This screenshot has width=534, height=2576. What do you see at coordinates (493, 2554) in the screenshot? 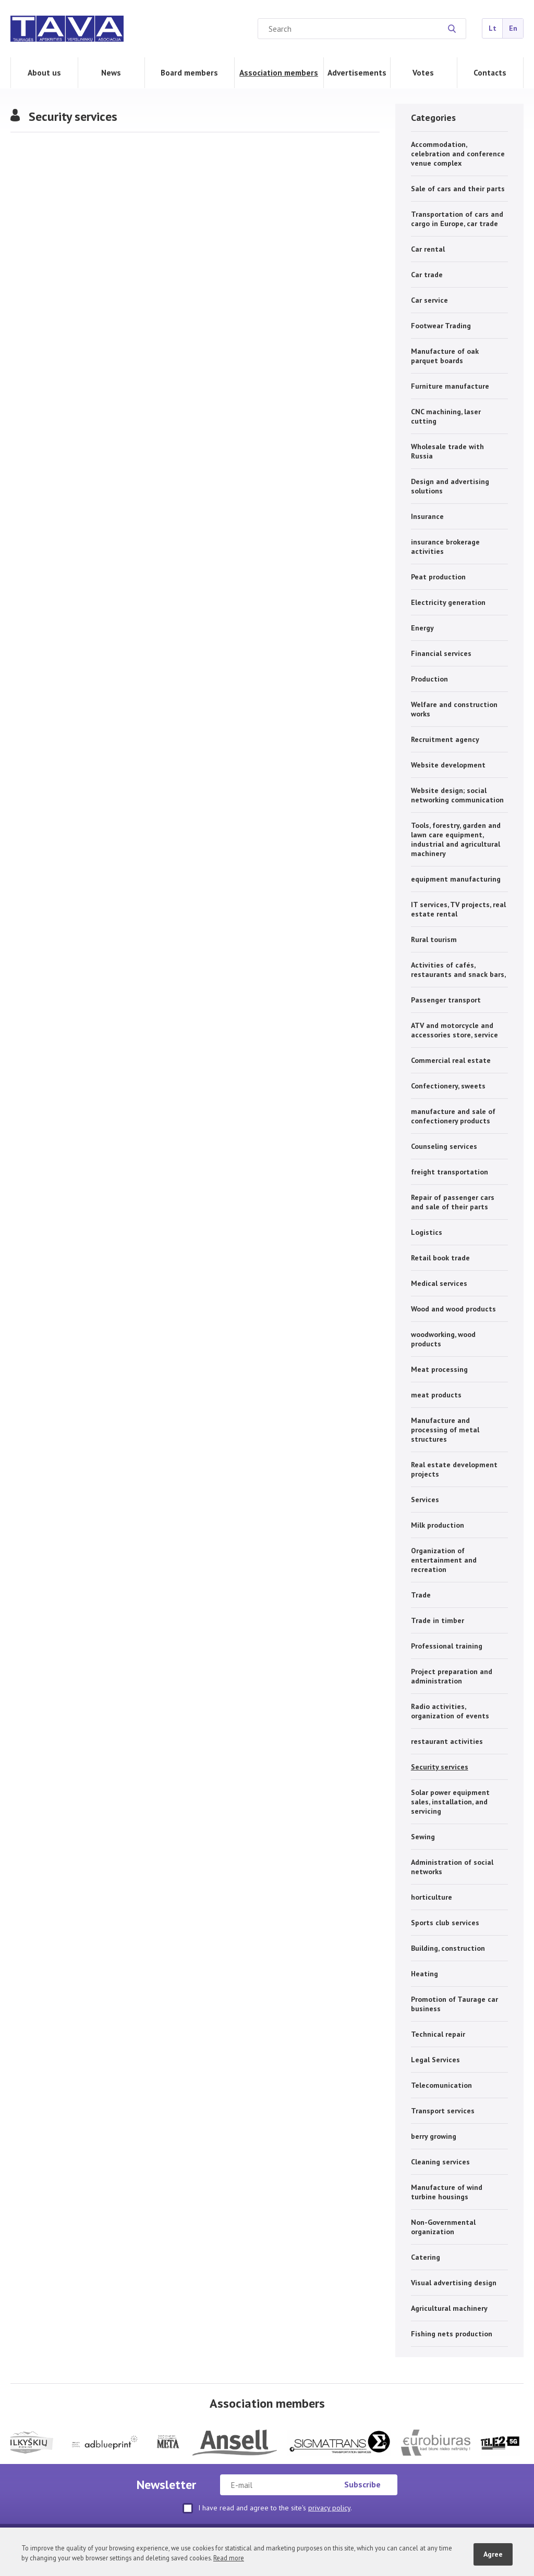
I see `Agree` at bounding box center [493, 2554].